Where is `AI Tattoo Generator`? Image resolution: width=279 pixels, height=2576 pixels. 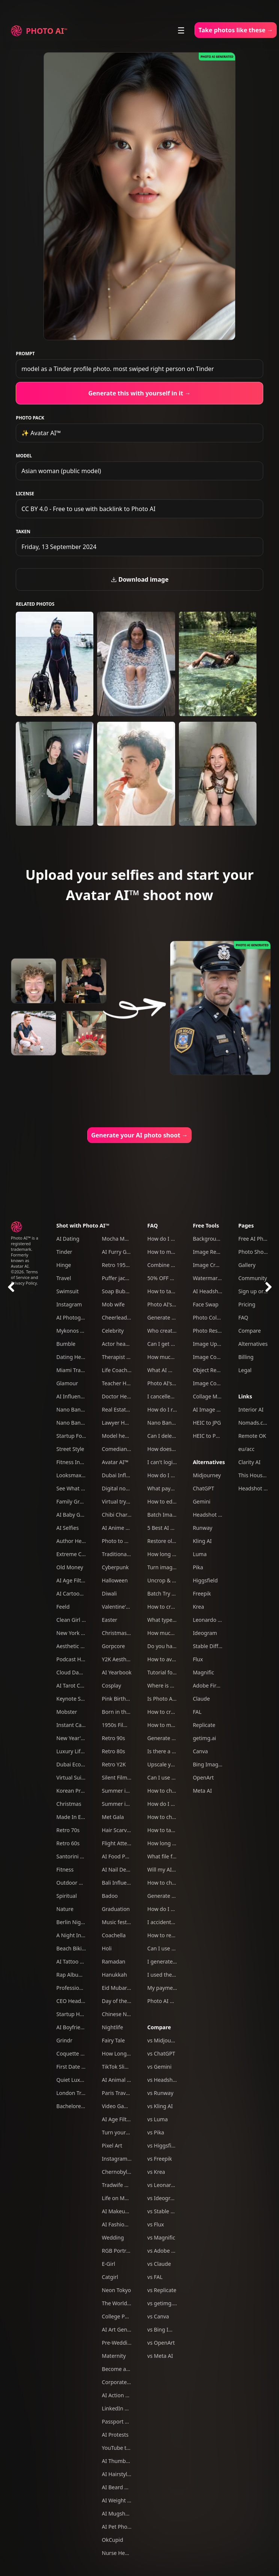 AI Tattoo Generator is located at coordinates (80, 1961).